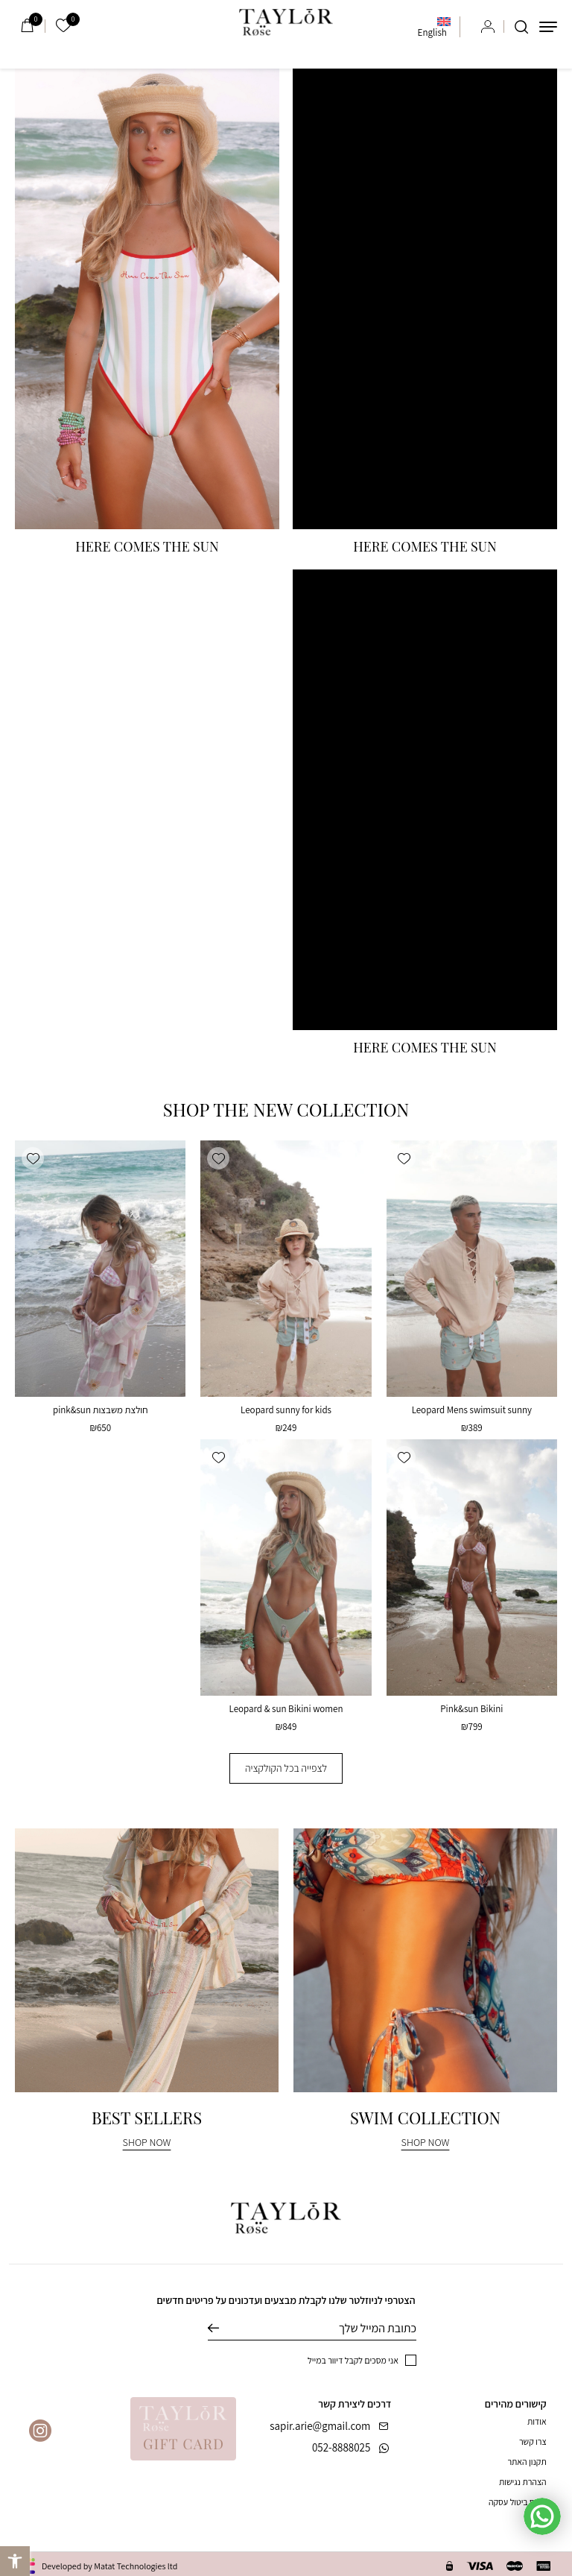 This screenshot has height=2576, width=572. I want to click on [menuitem], so click(434, 26).